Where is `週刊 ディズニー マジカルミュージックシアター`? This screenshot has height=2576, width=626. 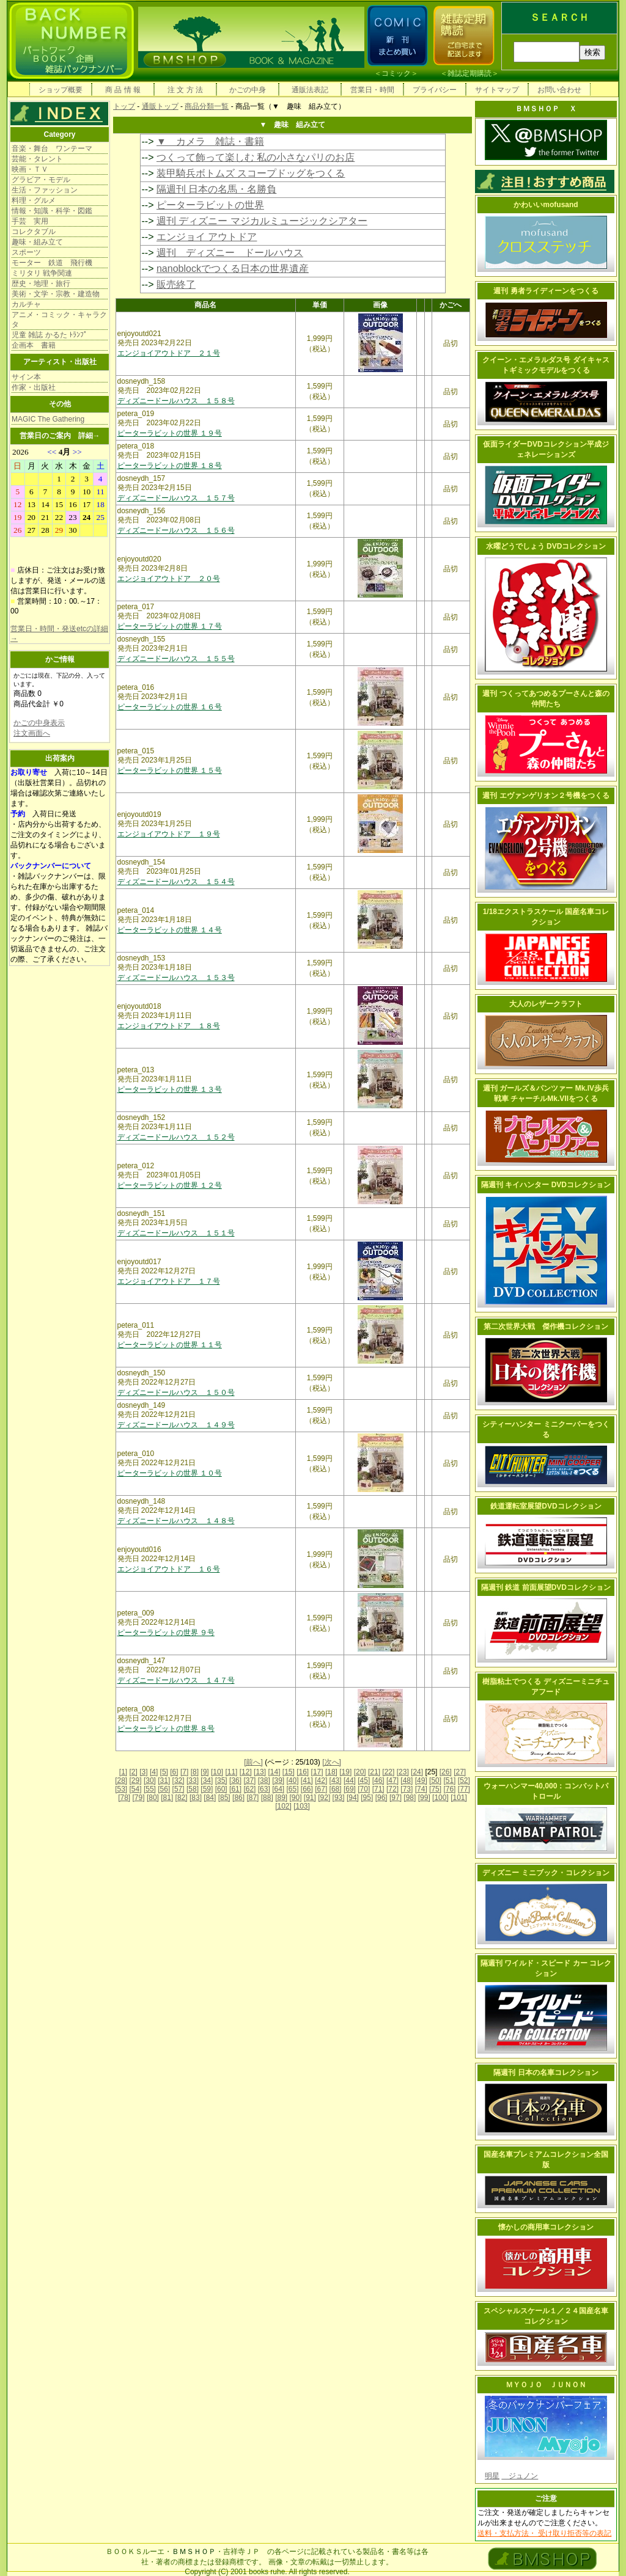 週刊 ディズニー マジカルミュージックシアター is located at coordinates (261, 221).